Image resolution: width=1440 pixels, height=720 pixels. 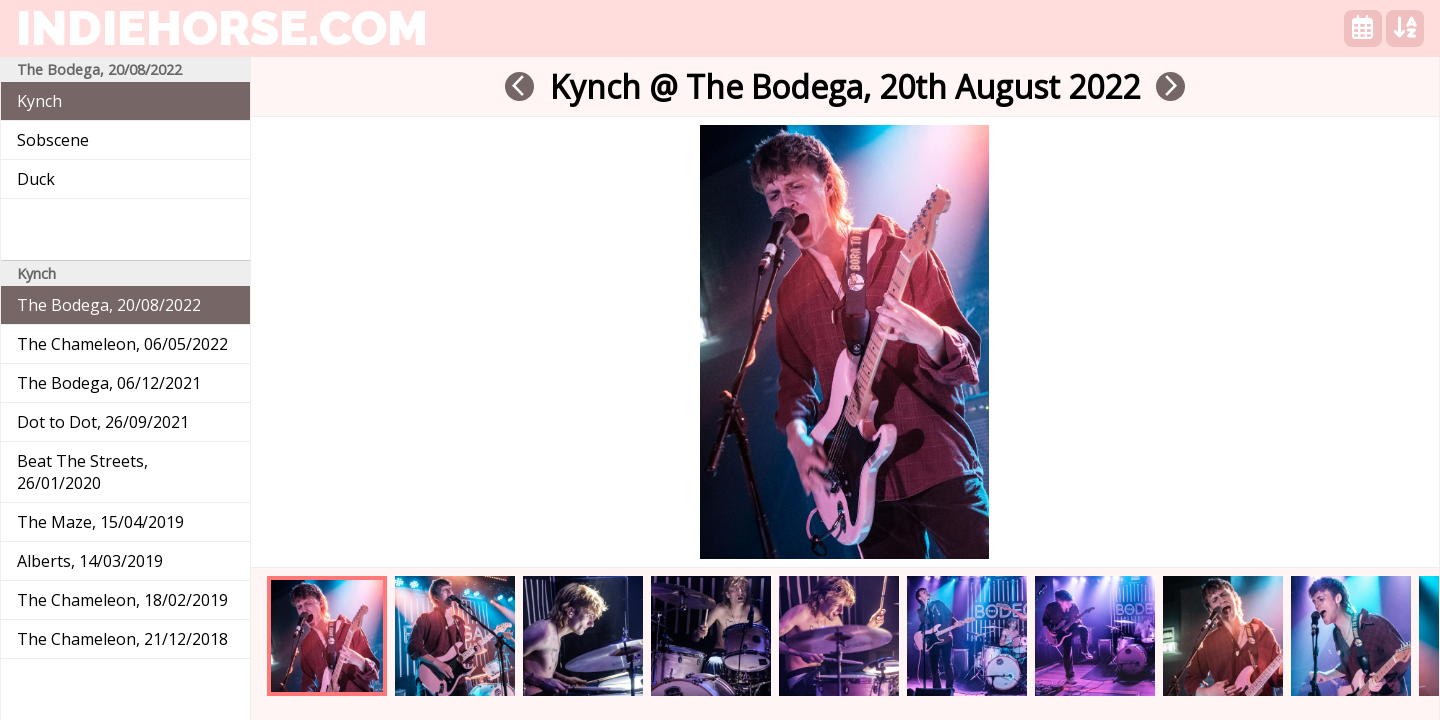 I want to click on Kynch, so click(x=39, y=101).